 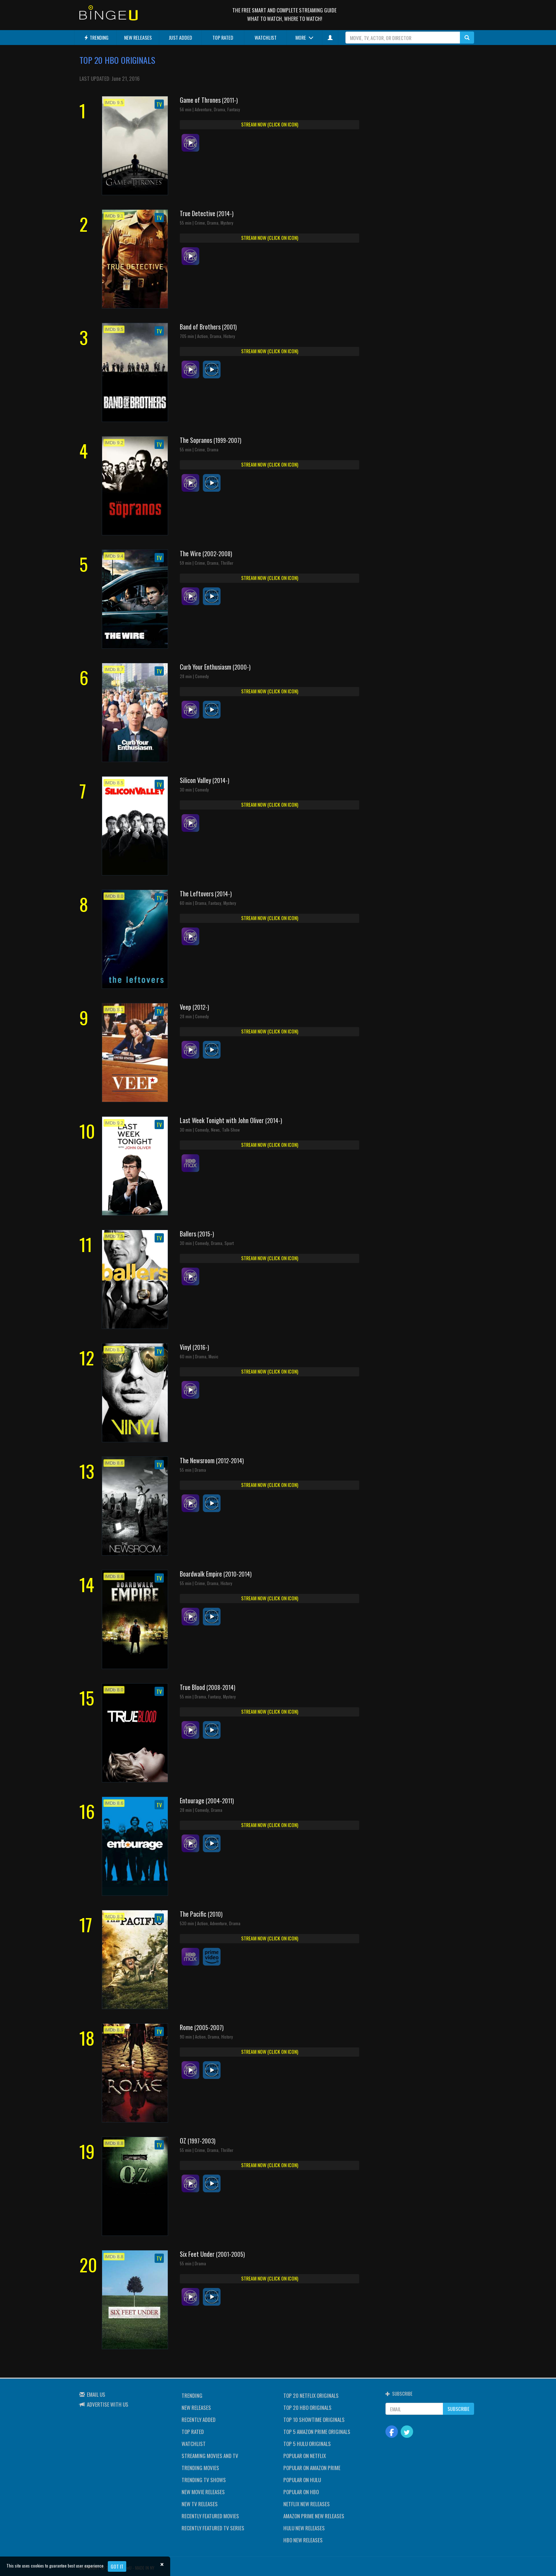 I want to click on TOP 10 SHOWTIME ORIGINALS, so click(x=314, y=2419).